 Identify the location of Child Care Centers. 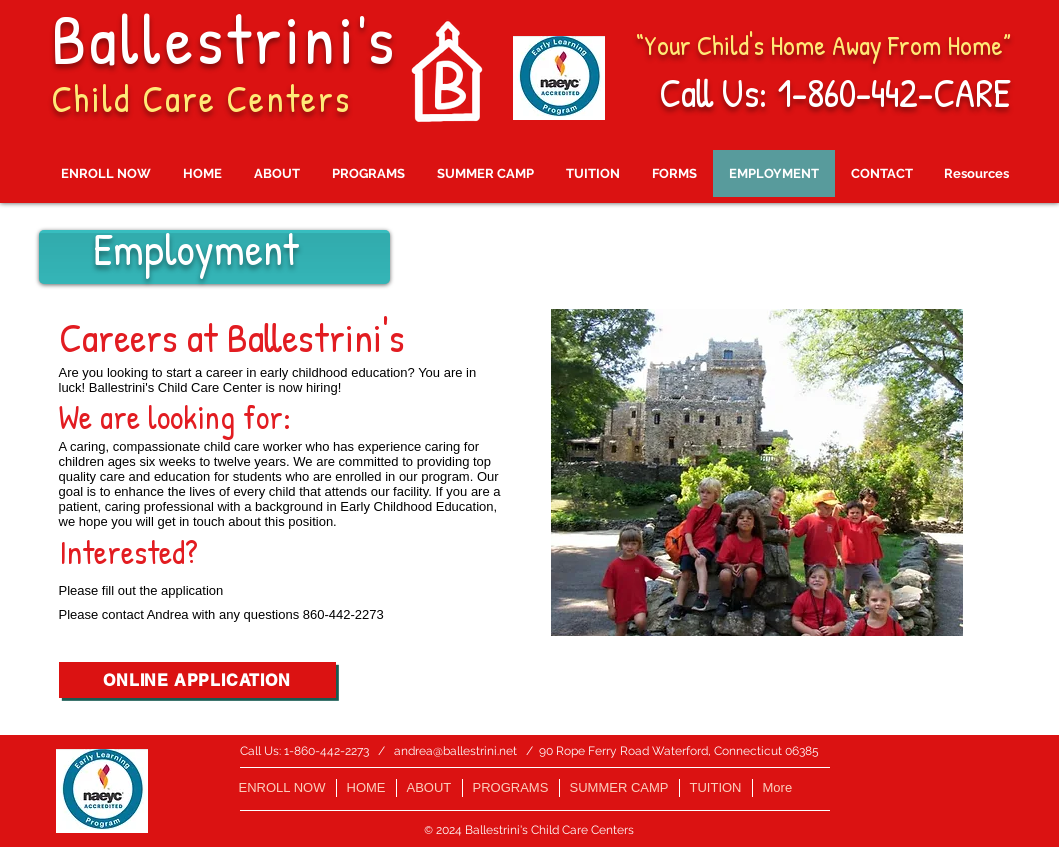
(201, 98).